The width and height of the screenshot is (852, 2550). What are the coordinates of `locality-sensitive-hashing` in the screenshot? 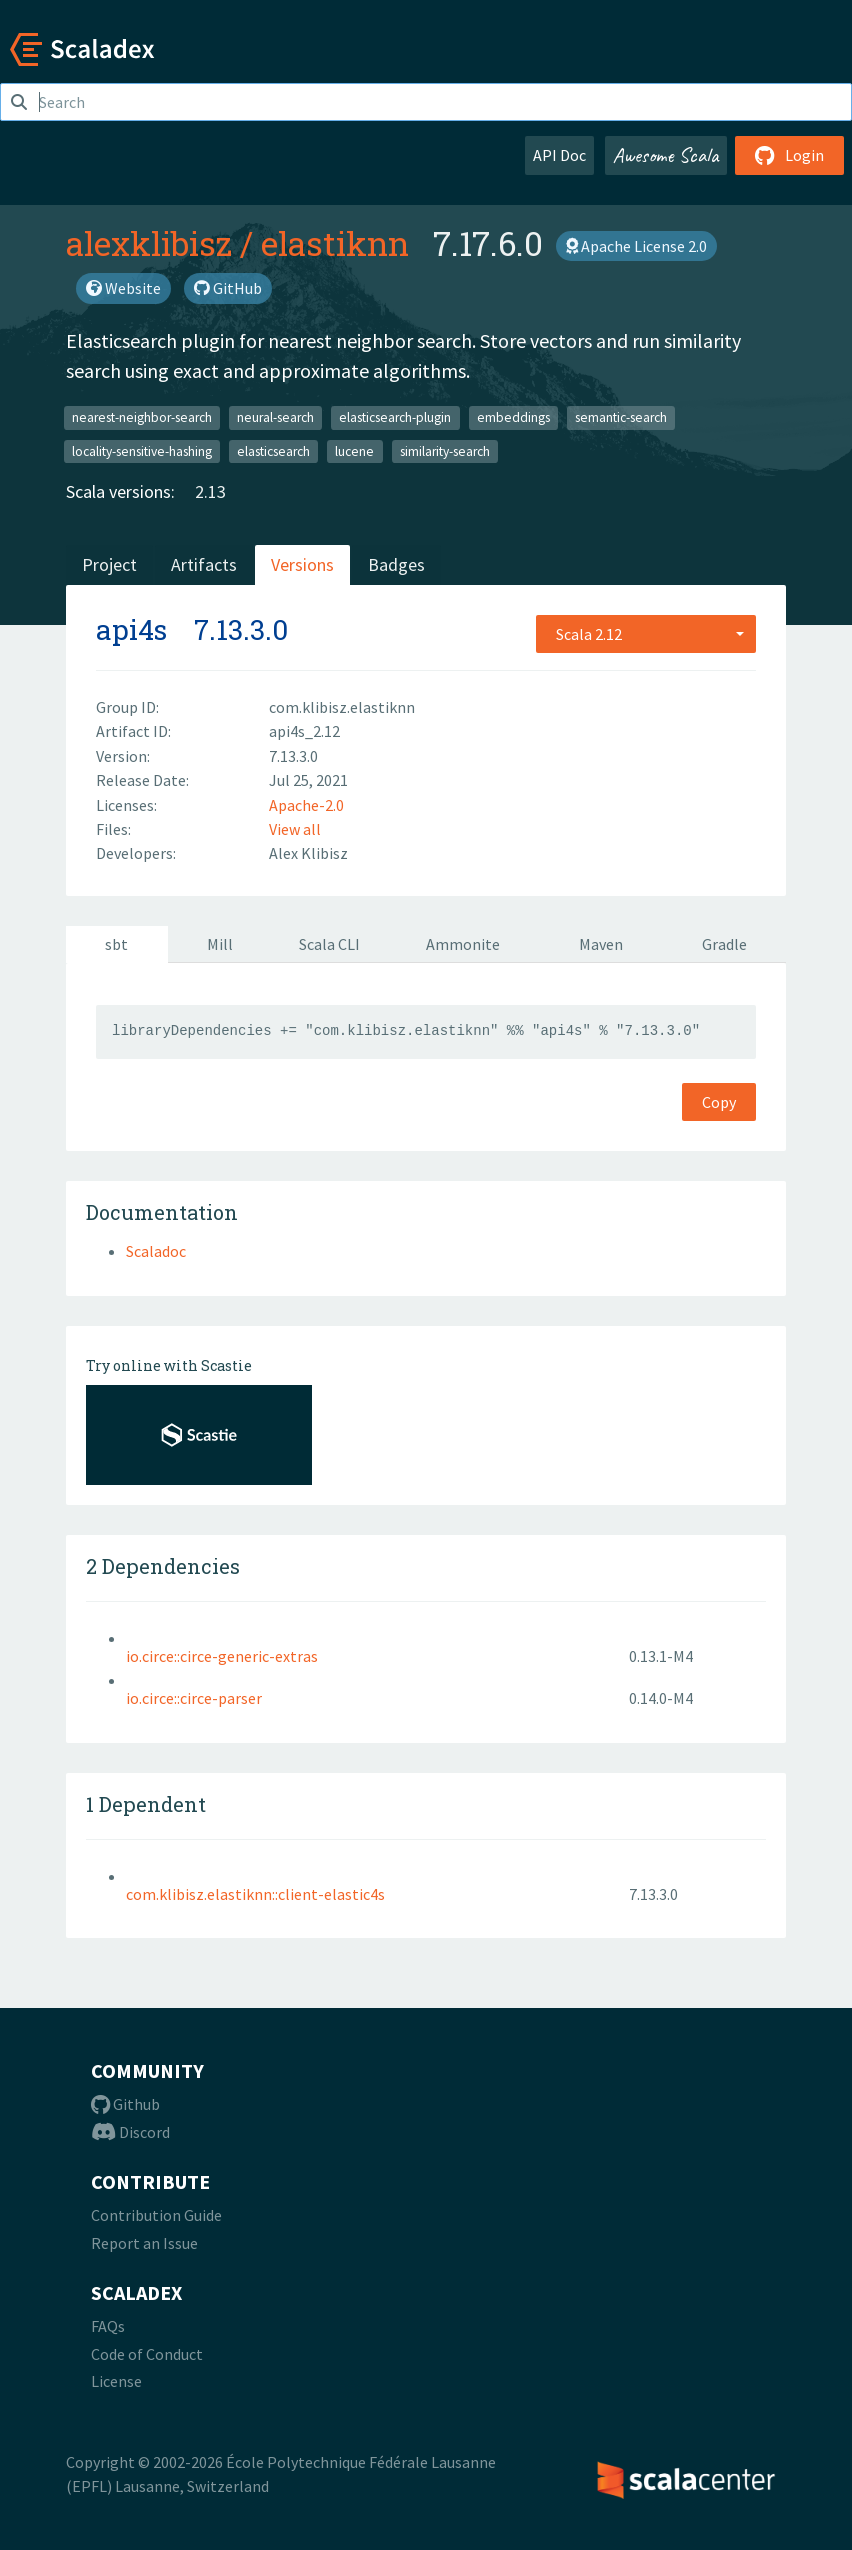 It's located at (142, 450).